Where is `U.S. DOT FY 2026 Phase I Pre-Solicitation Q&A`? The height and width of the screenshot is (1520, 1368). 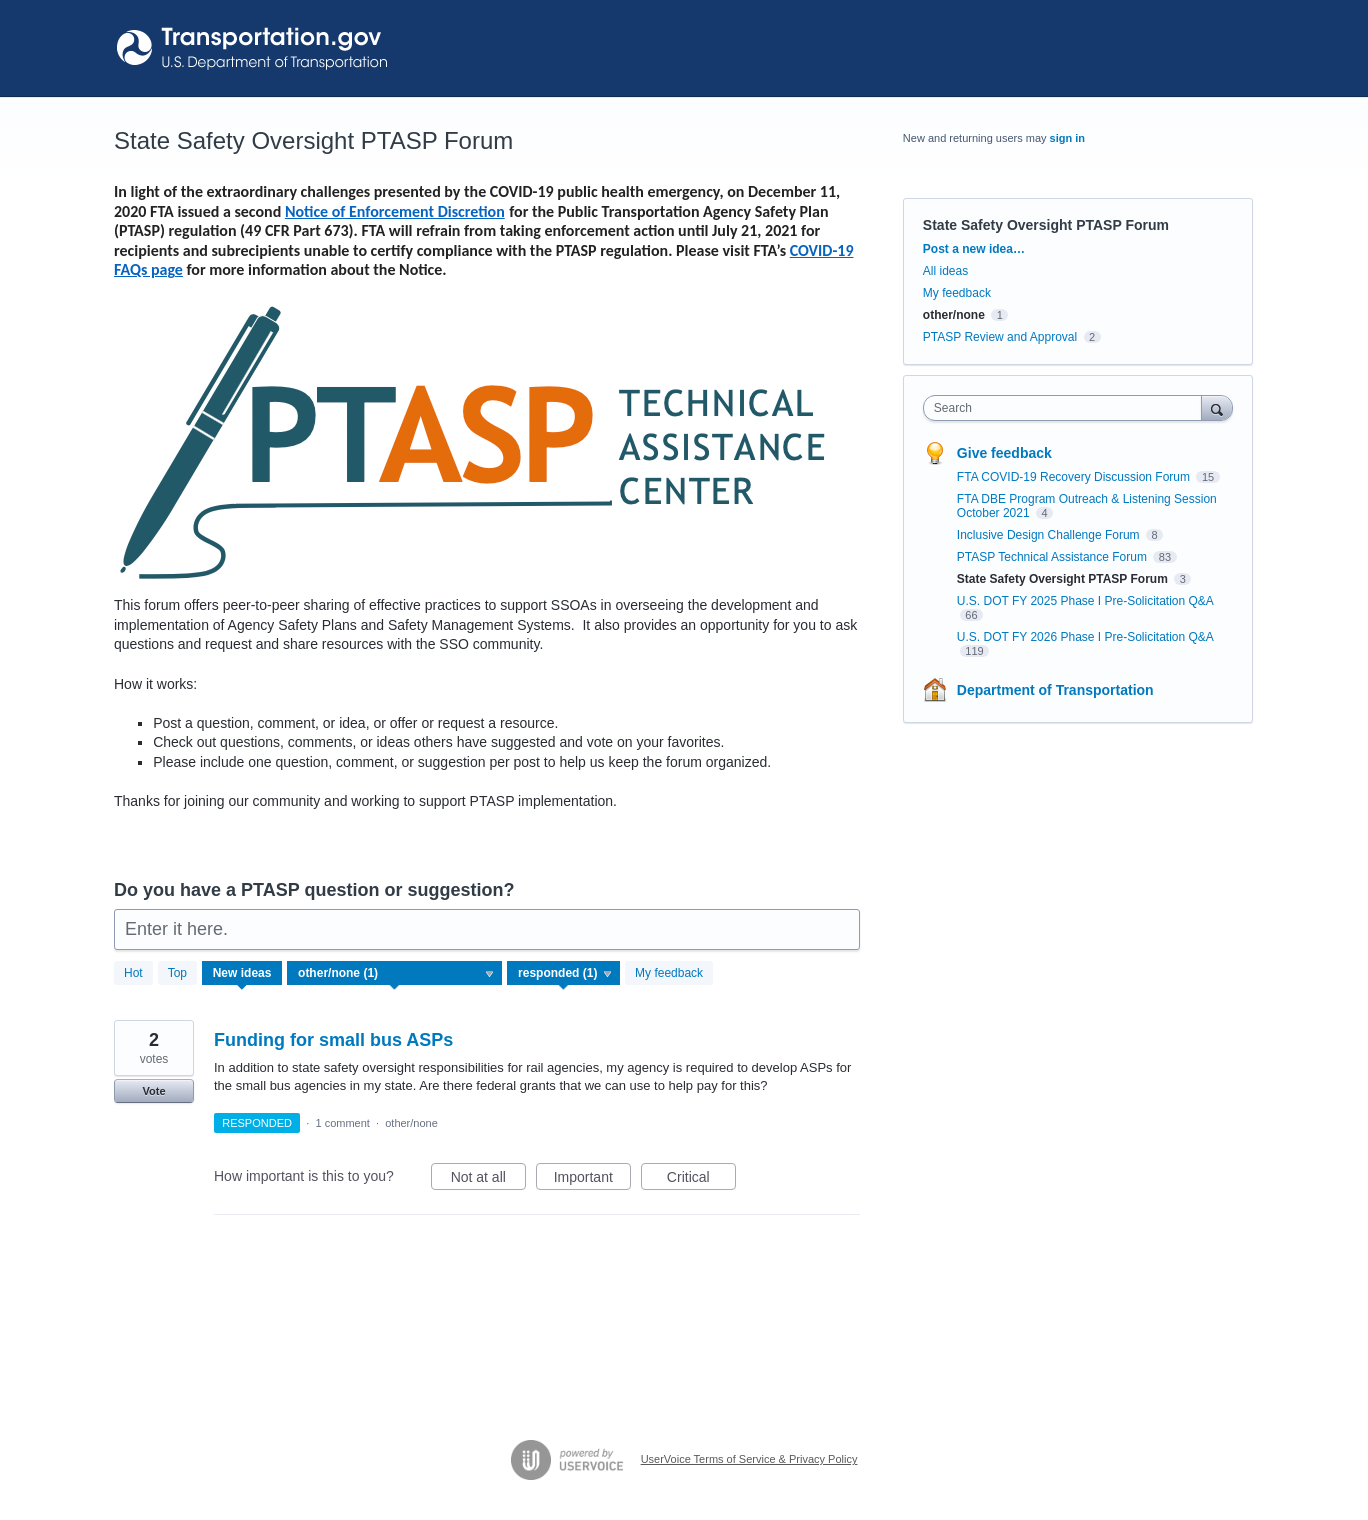 U.S. DOT FY 2026 Phase I Pre-Solicitation Q&A is located at coordinates (1085, 637).